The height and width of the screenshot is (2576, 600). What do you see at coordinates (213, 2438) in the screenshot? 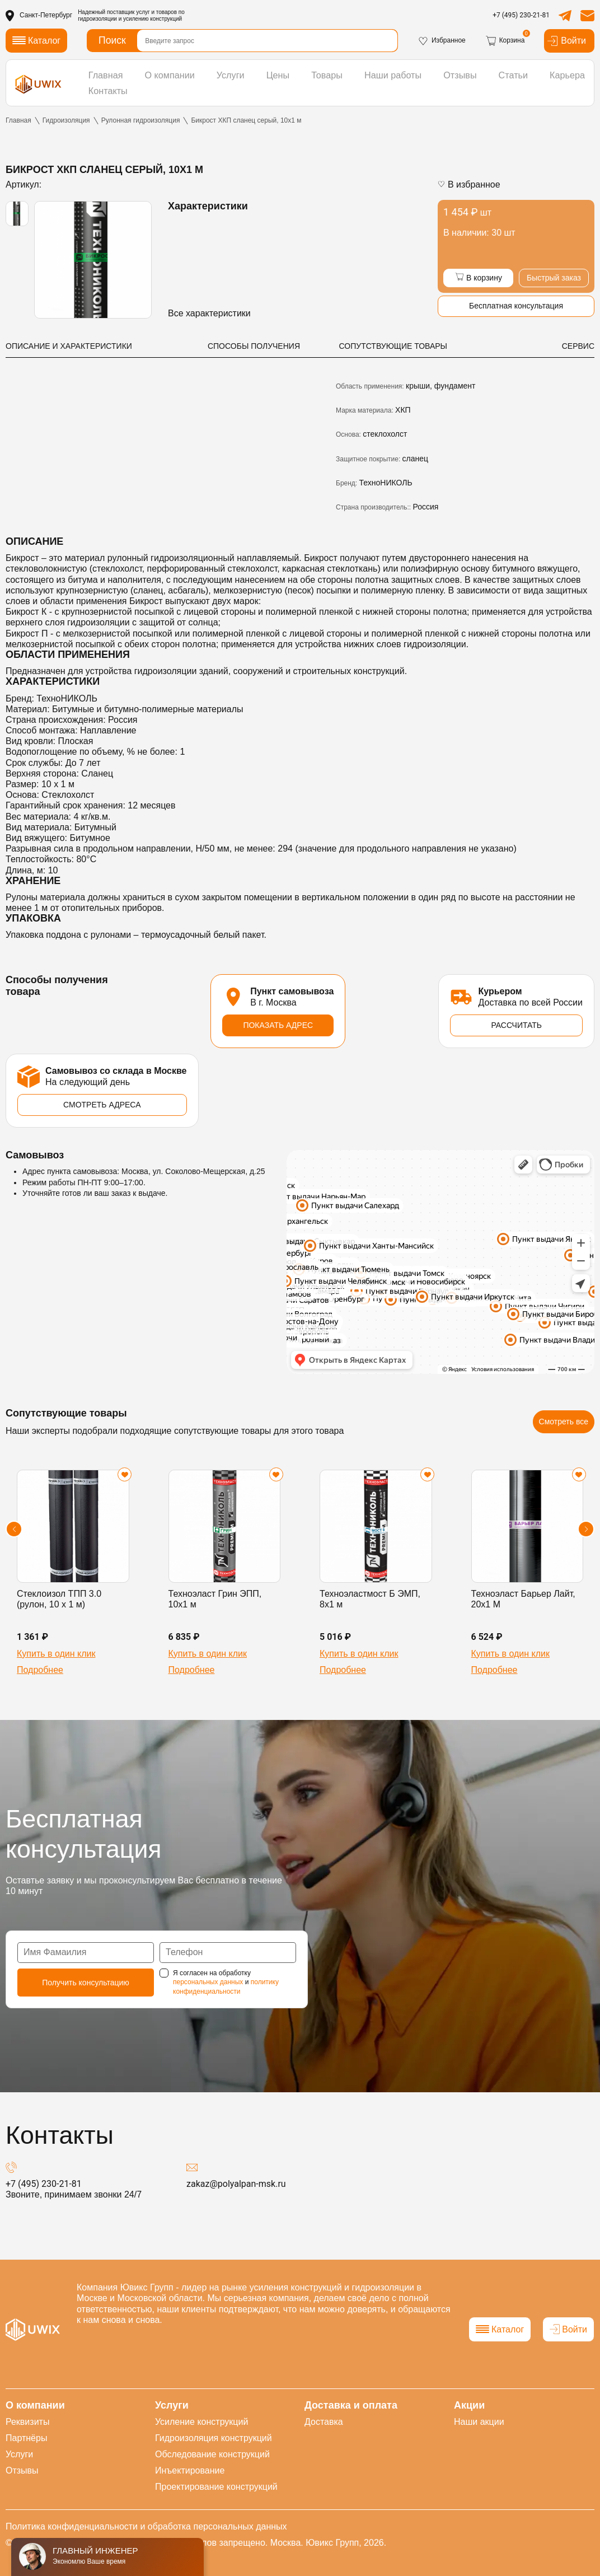
I see `Гидроизоляция конструкций` at bounding box center [213, 2438].